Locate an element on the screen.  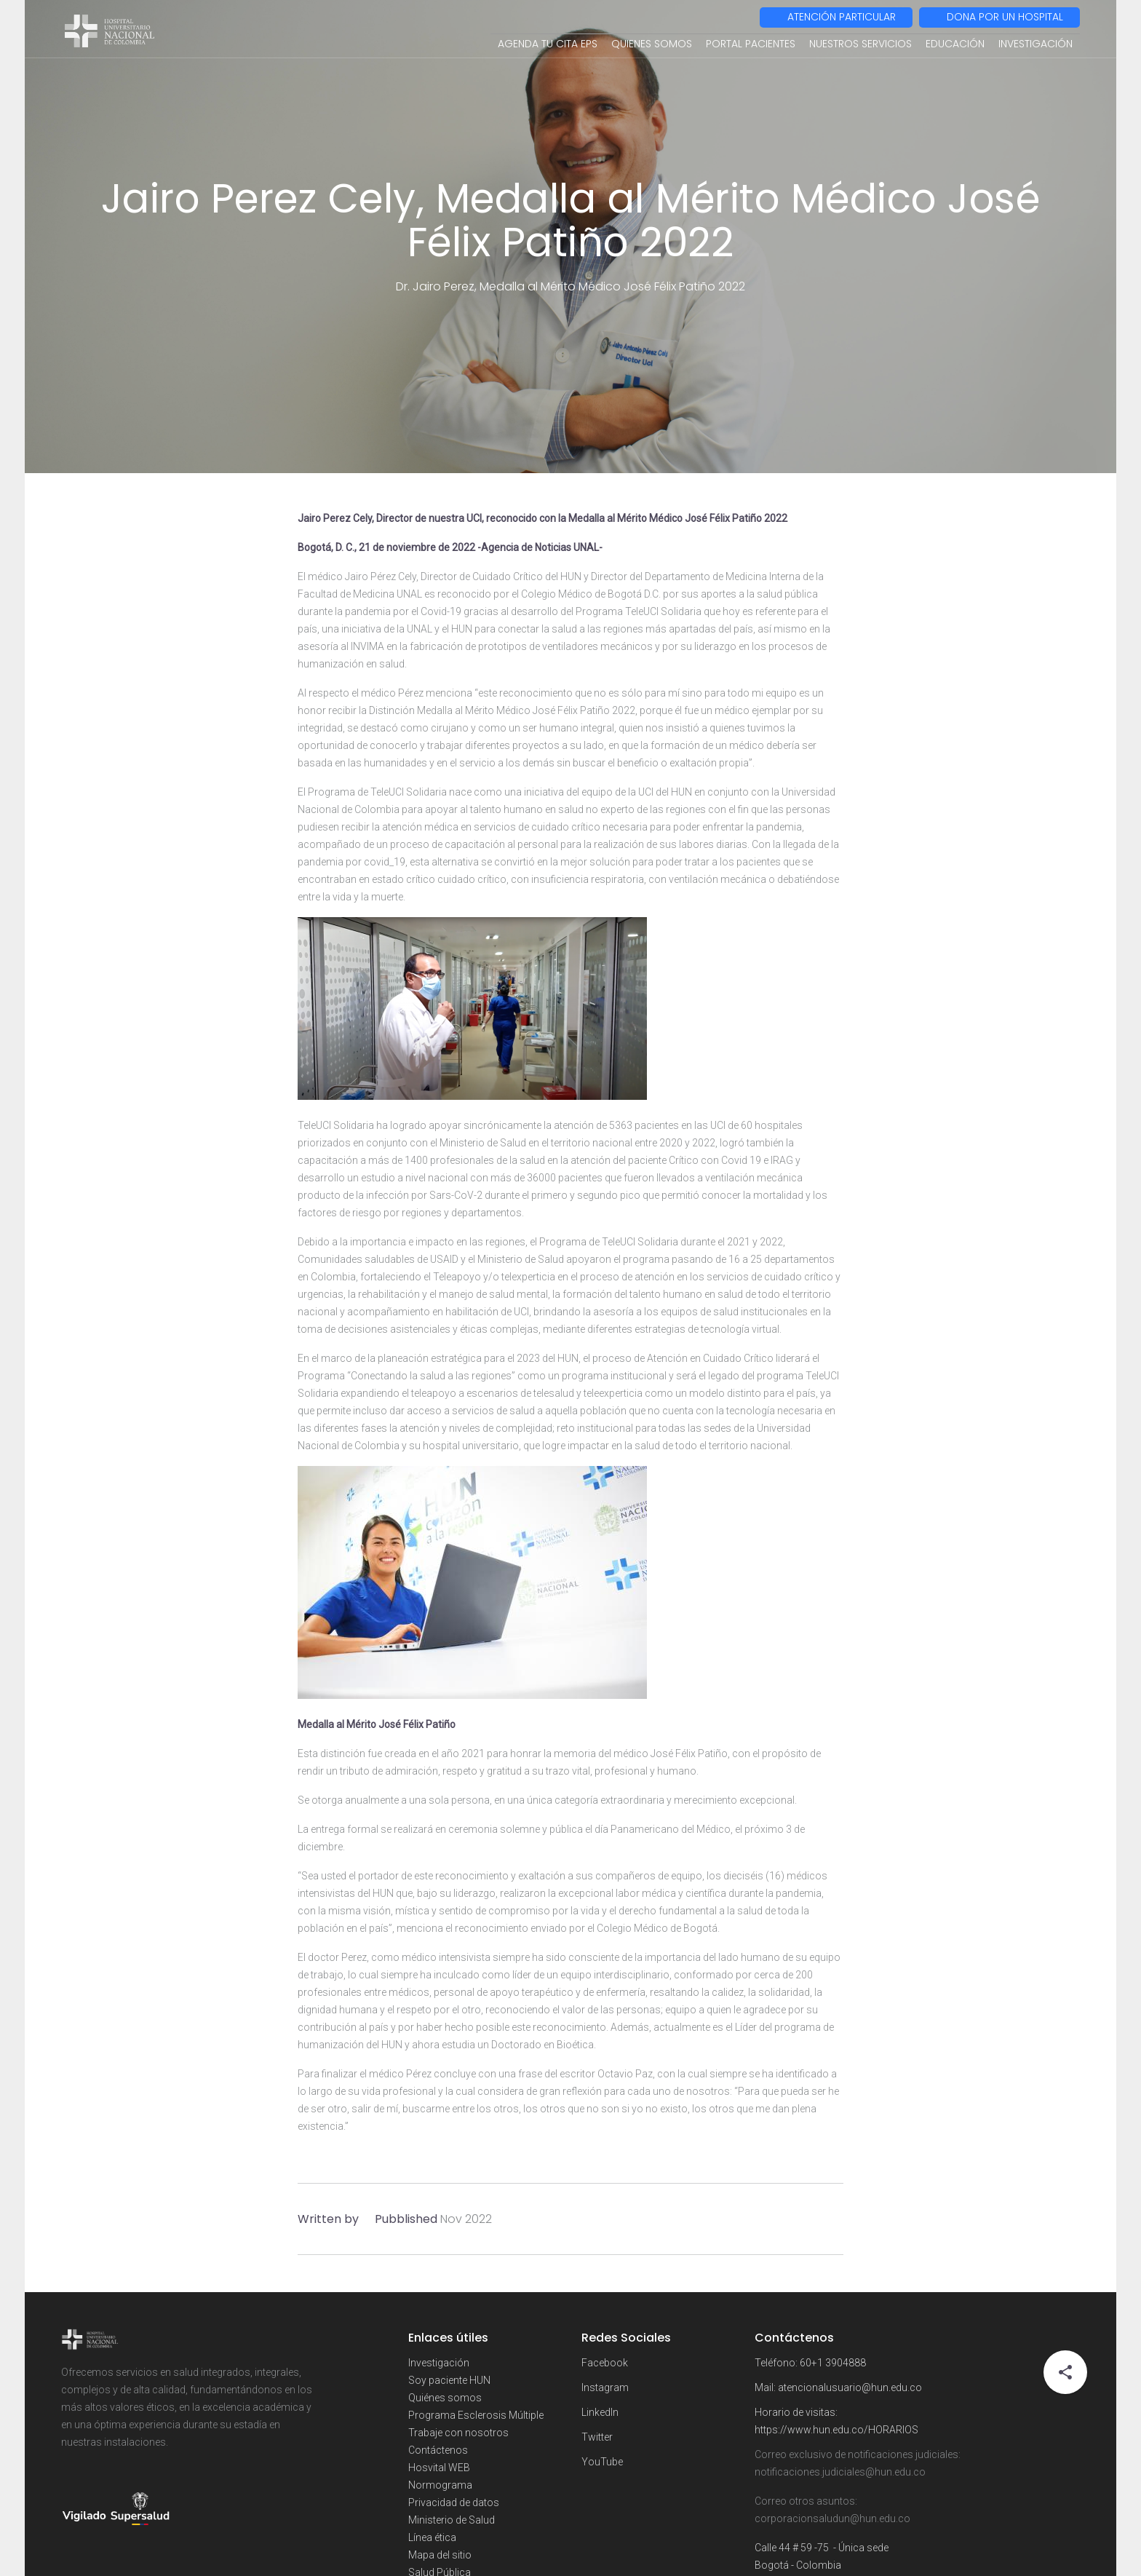
Instagram is located at coordinates (605, 2387).